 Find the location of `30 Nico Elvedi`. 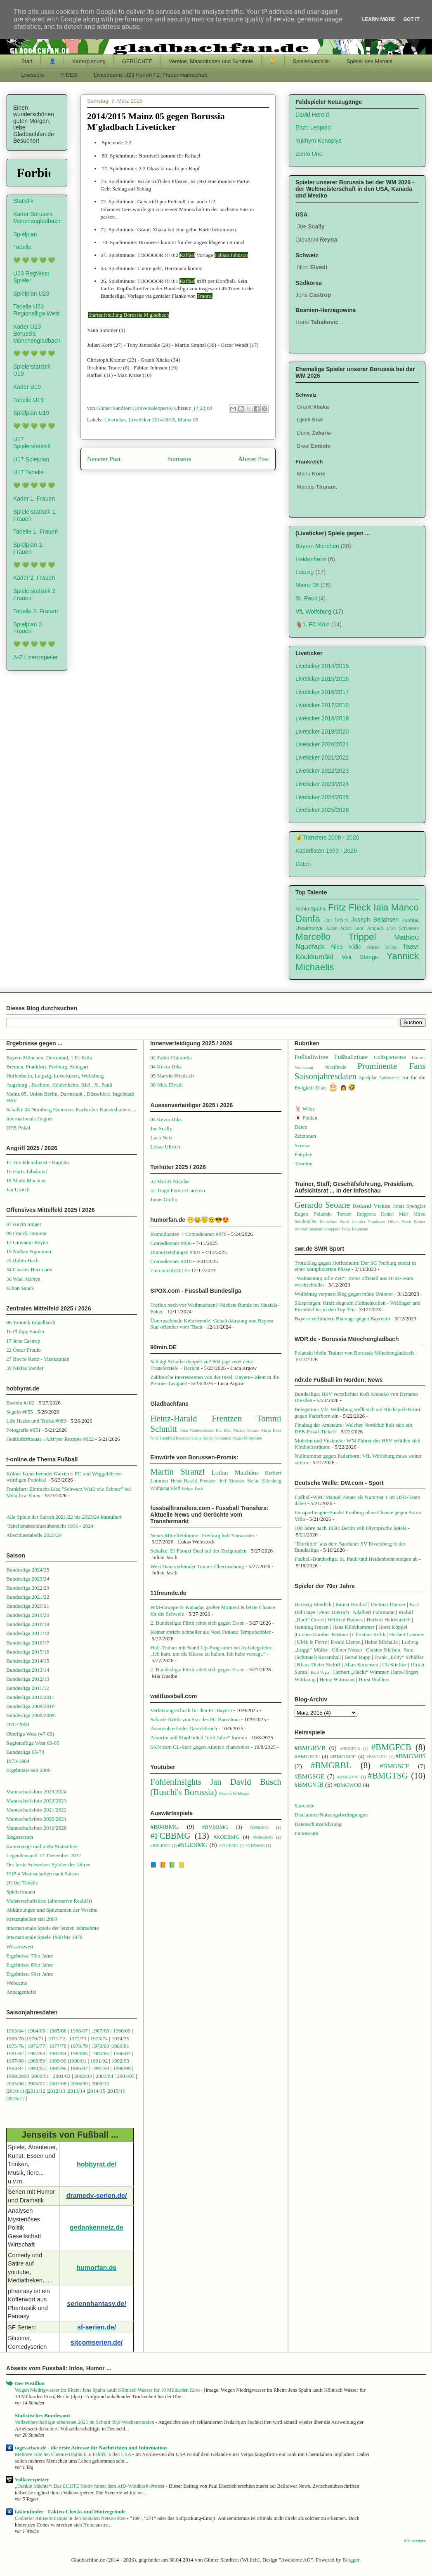

30 Nico Elvedi is located at coordinates (166, 1085).